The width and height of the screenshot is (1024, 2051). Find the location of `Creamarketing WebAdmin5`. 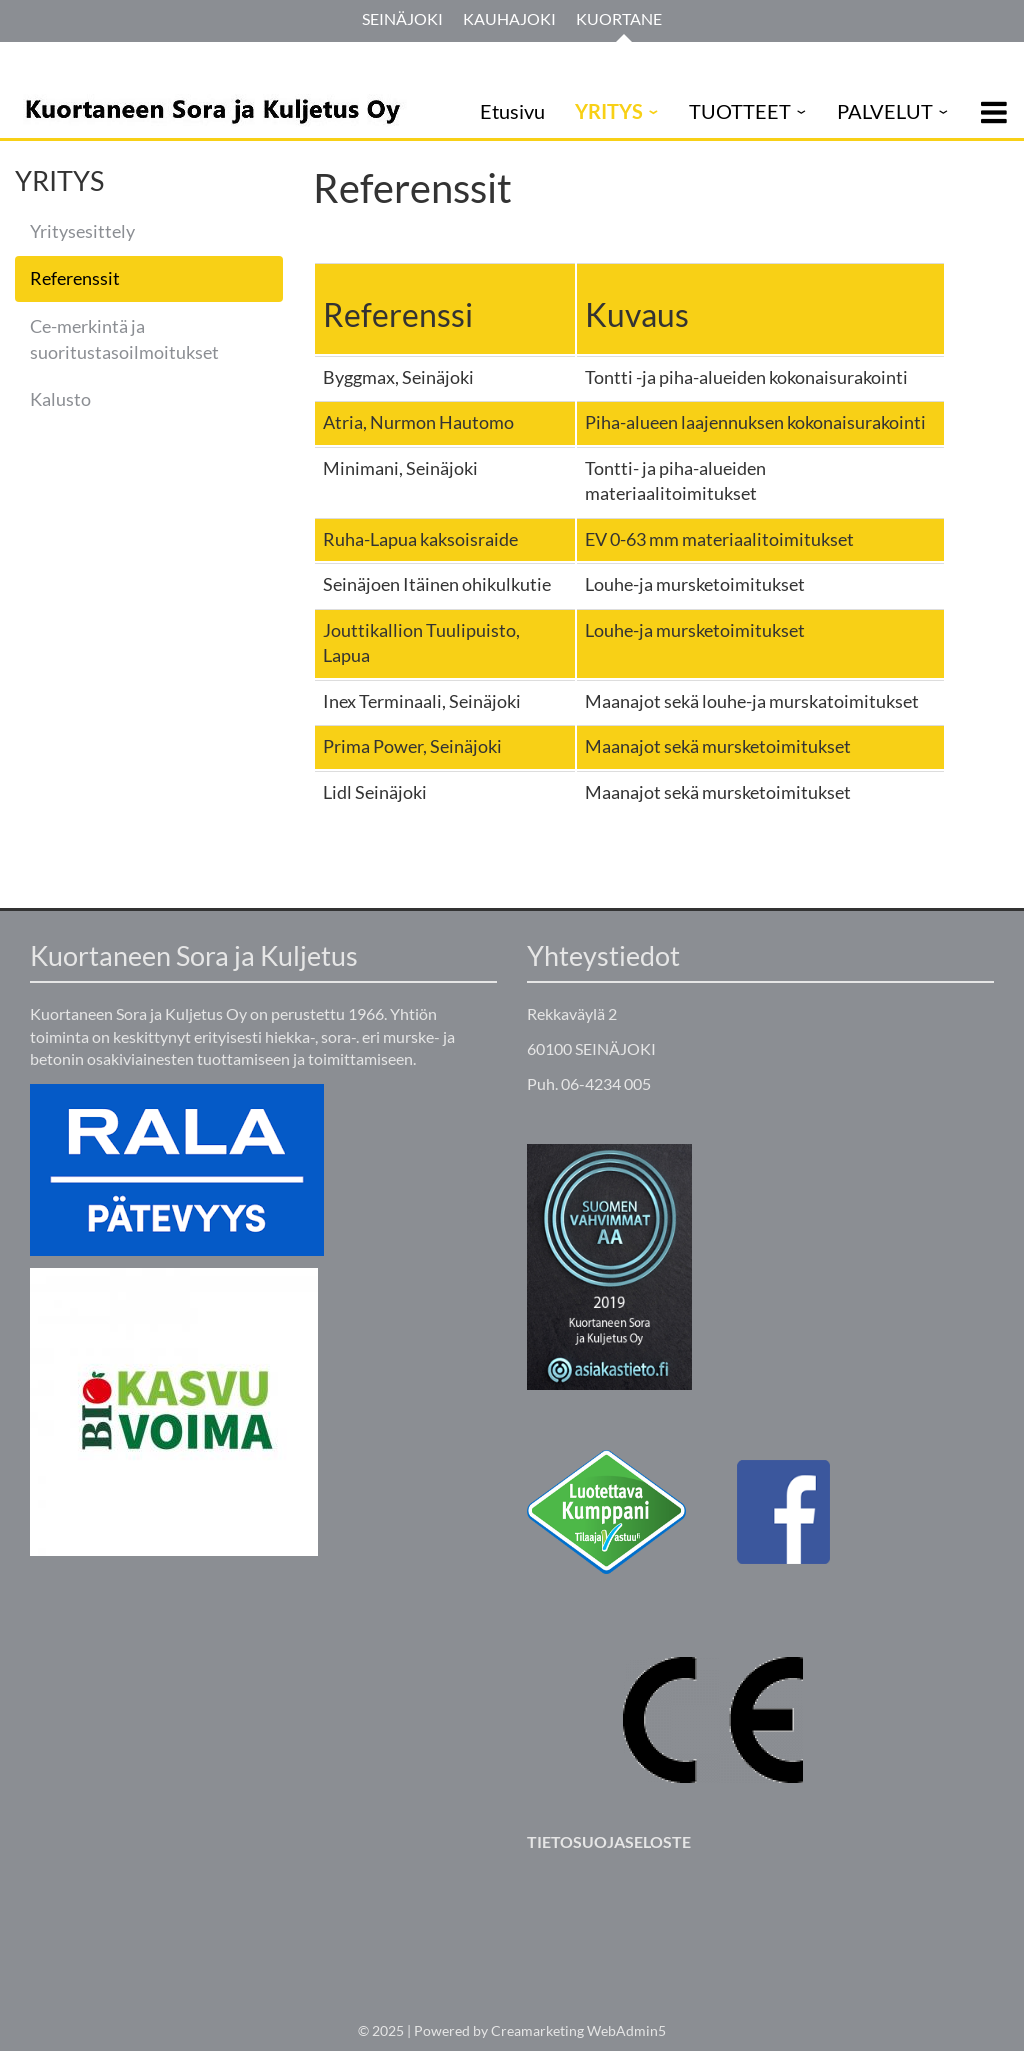

Creamarketing WebAdmin5 is located at coordinates (578, 2030).